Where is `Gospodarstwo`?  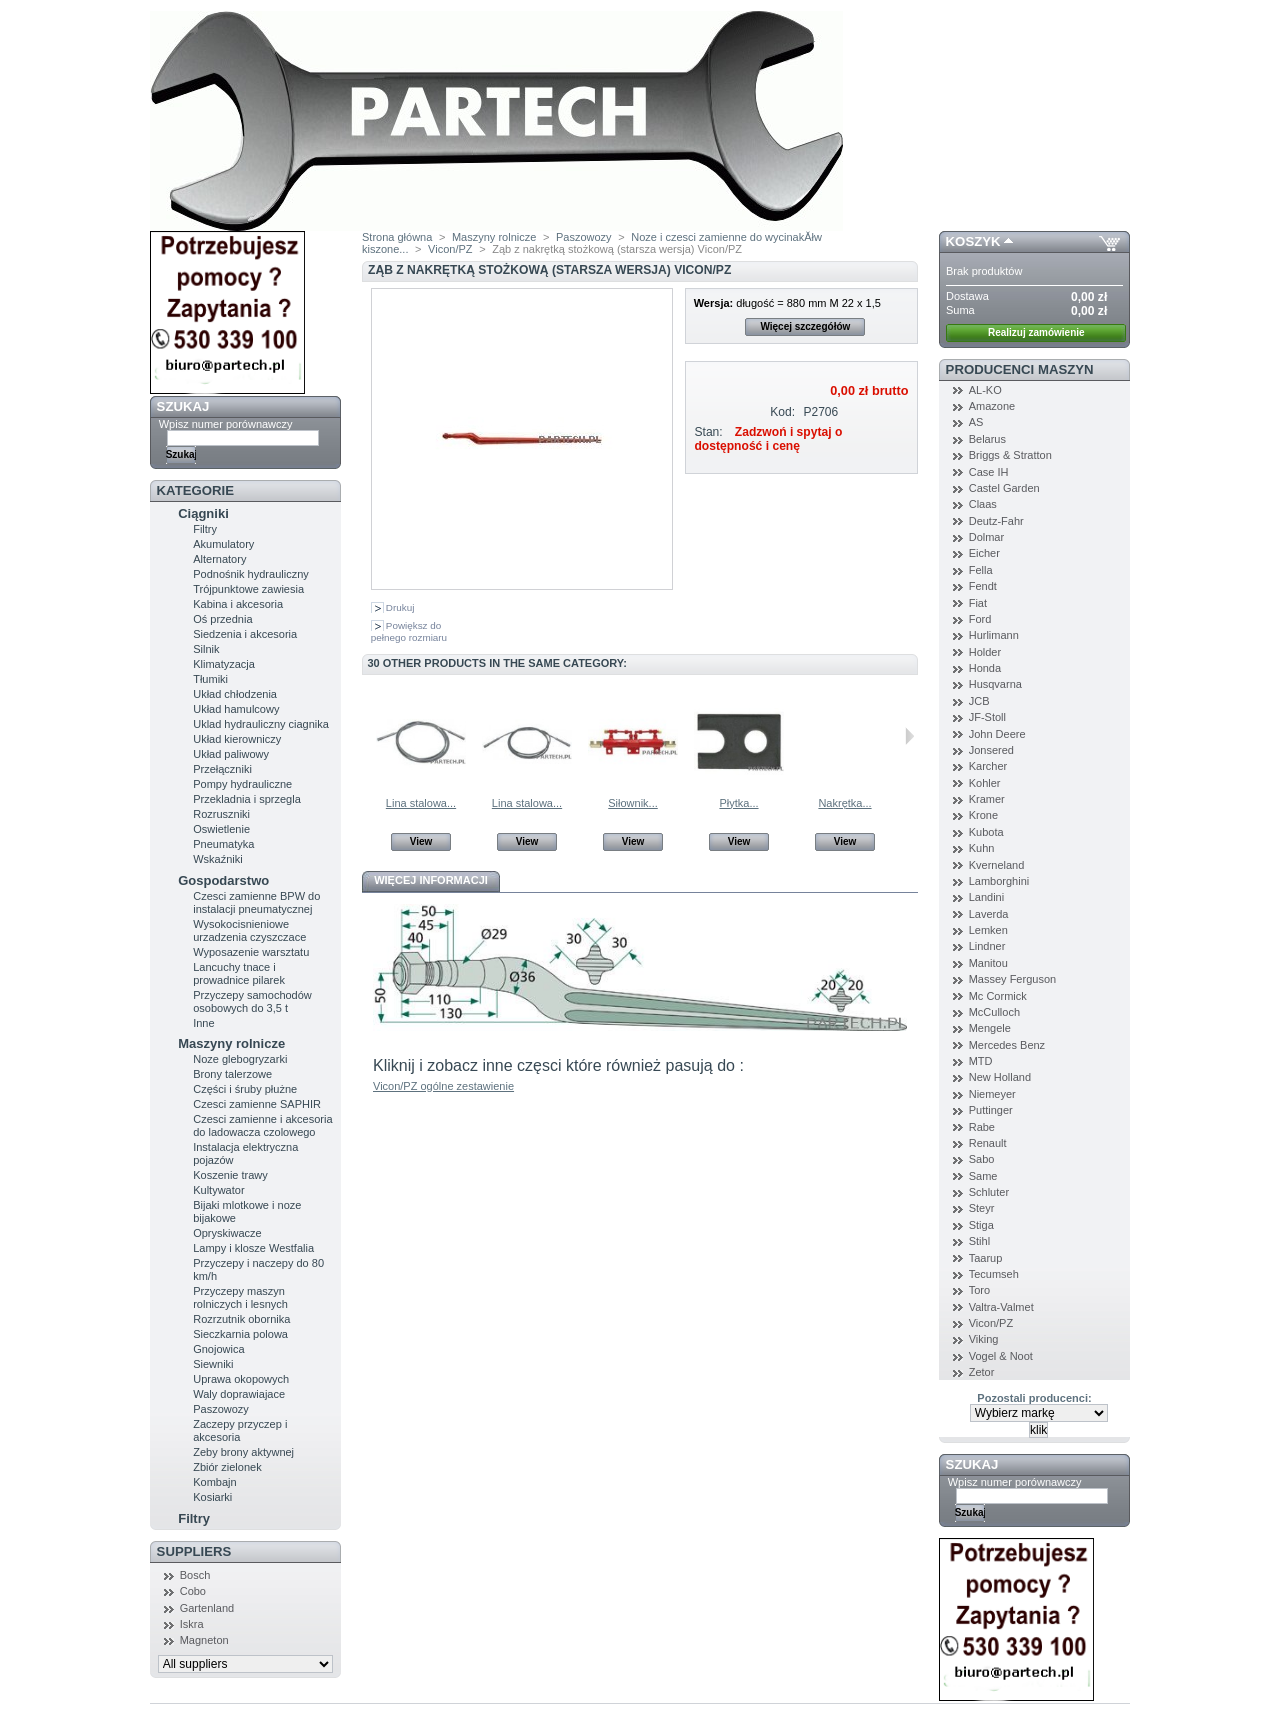 Gospodarstwo is located at coordinates (223, 880).